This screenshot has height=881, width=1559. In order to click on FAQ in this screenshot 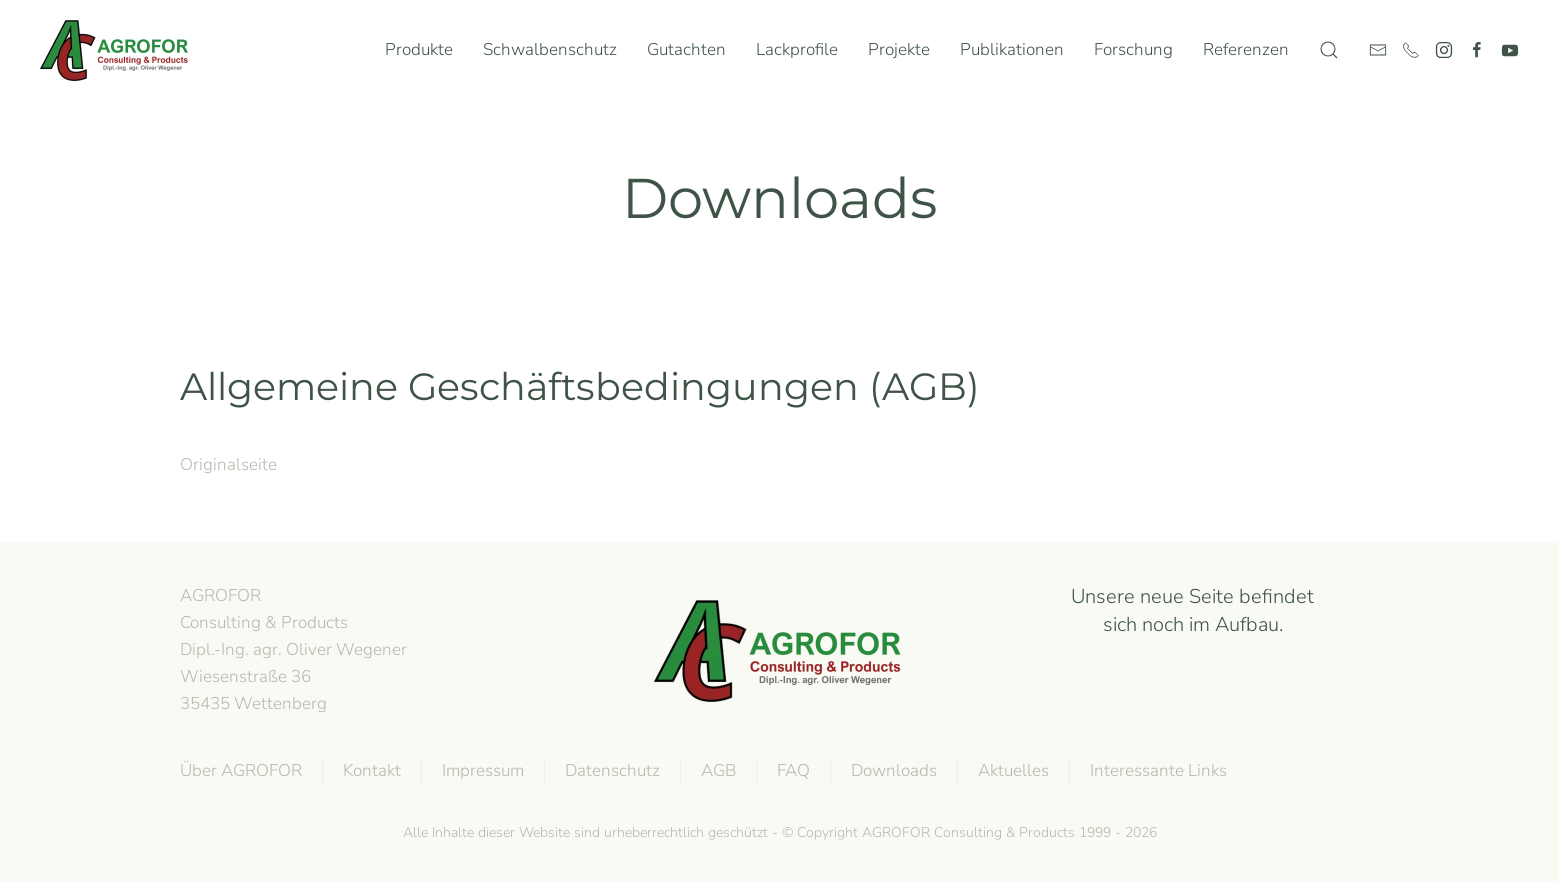, I will do `click(791, 770)`.